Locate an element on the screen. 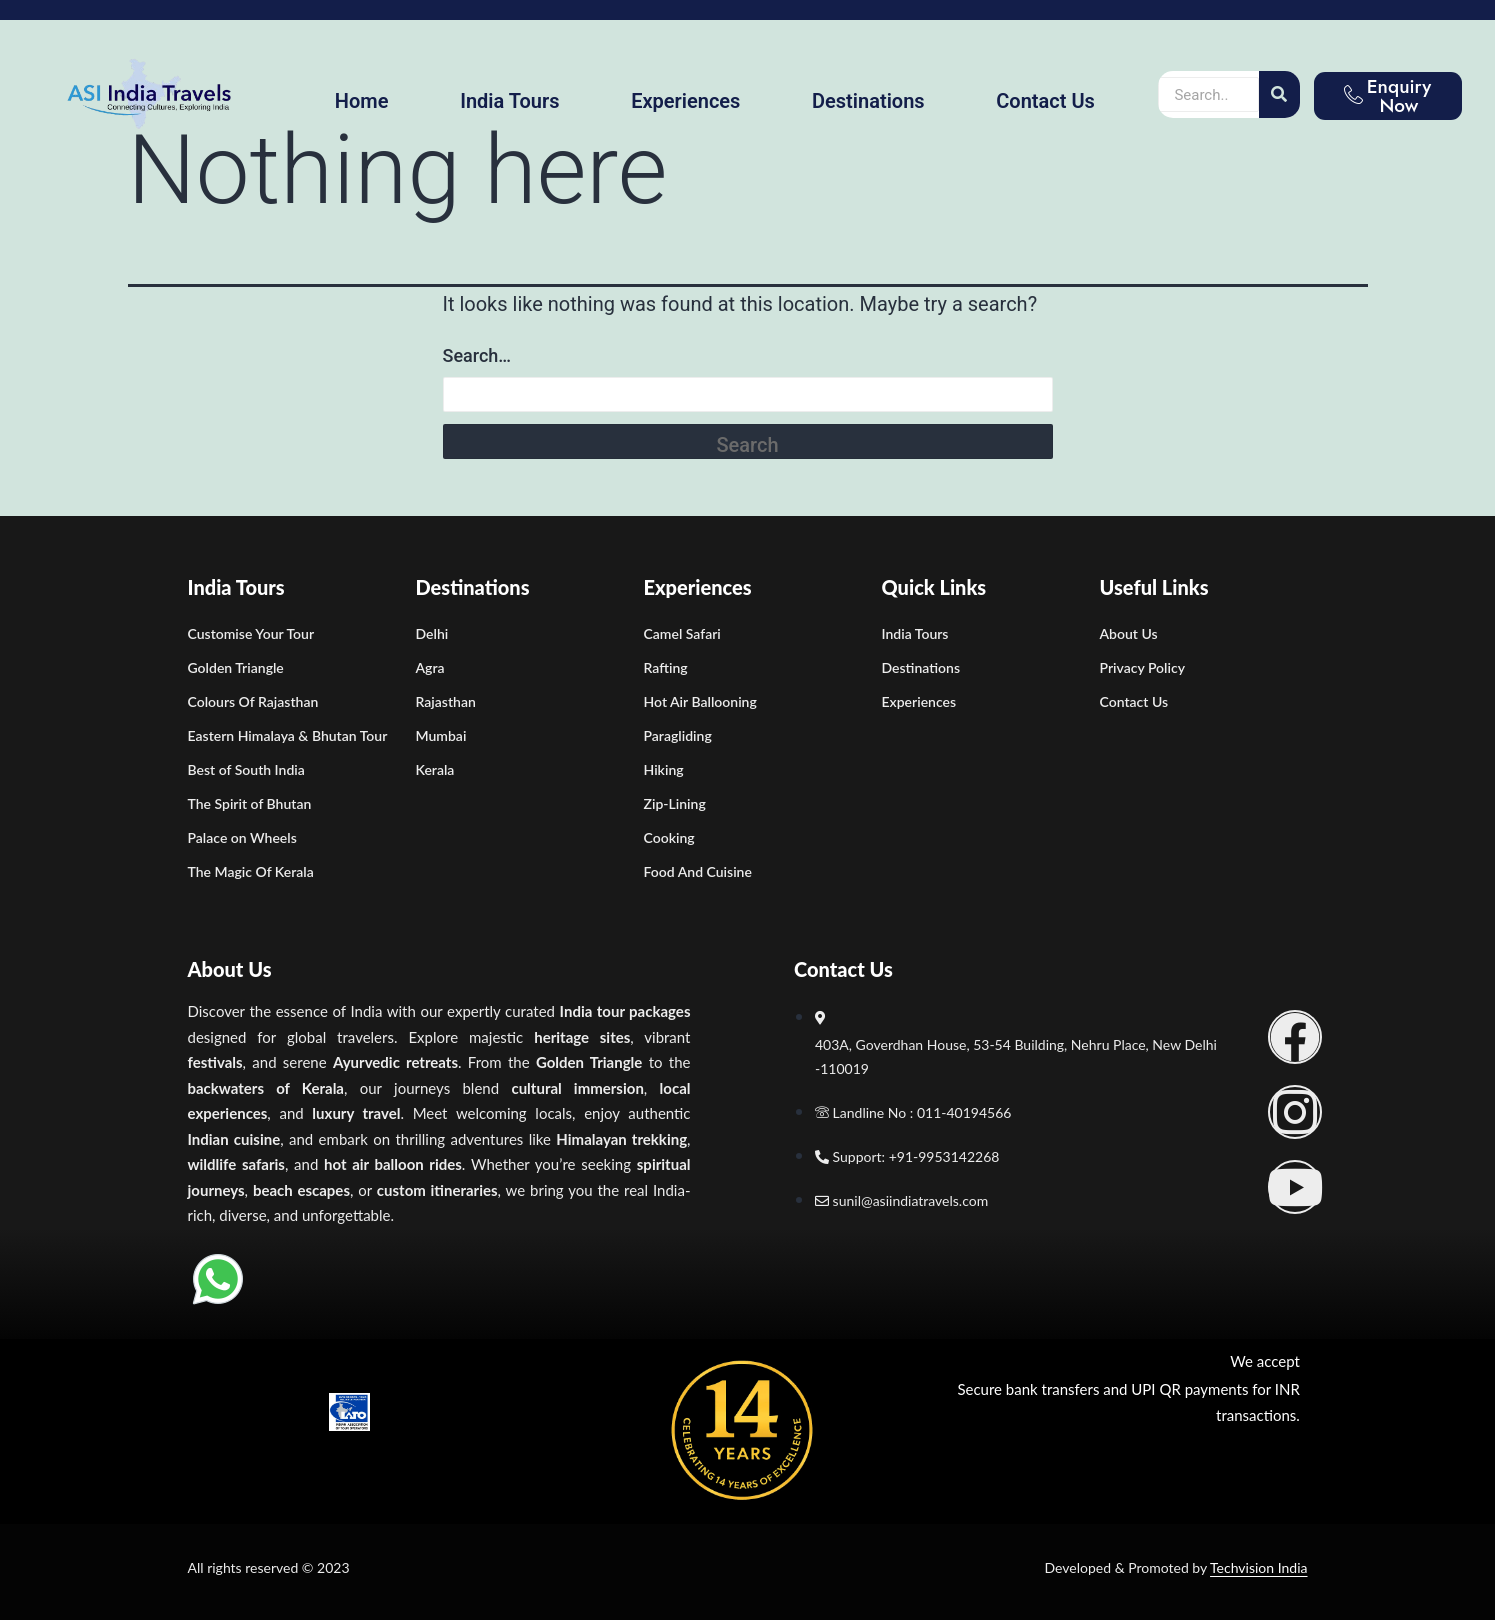 This screenshot has height=1620, width=1495. Best of South India is located at coordinates (246, 769).